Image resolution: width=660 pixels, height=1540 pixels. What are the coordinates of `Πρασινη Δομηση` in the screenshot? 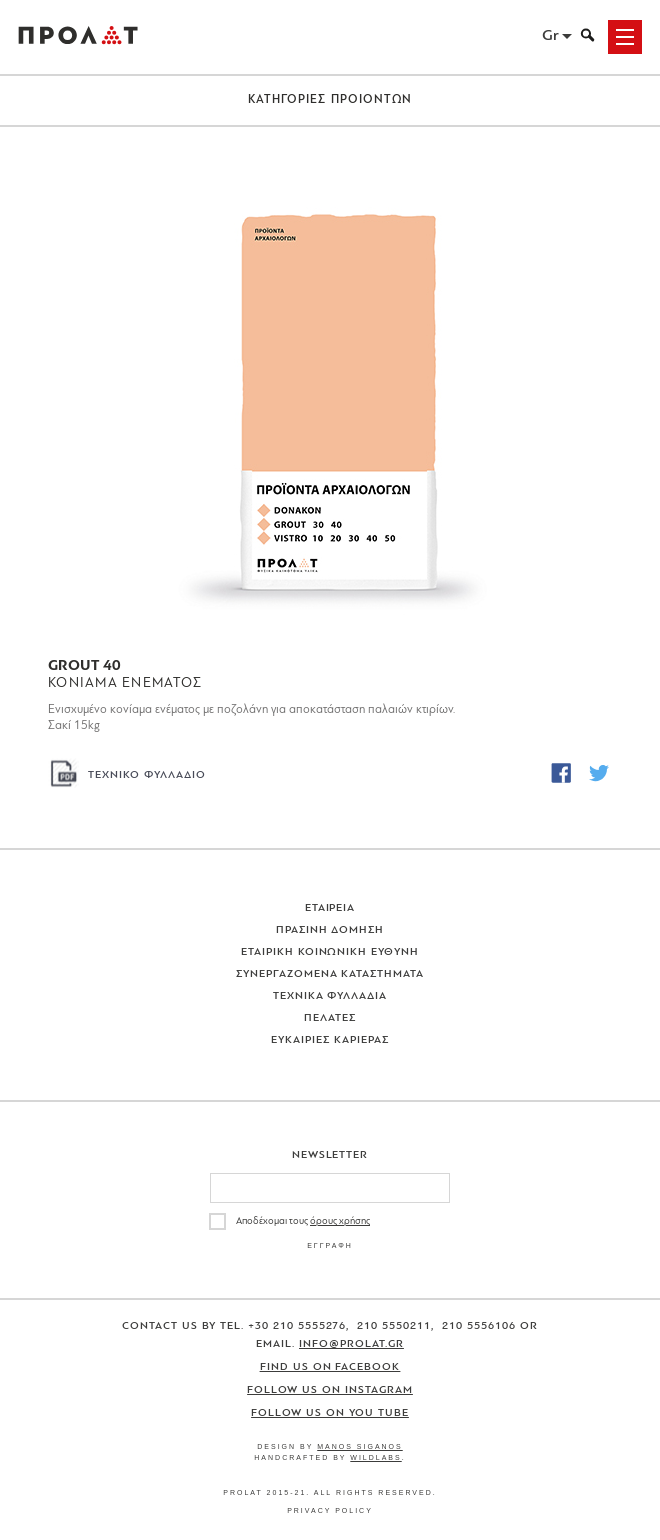 It's located at (330, 930).